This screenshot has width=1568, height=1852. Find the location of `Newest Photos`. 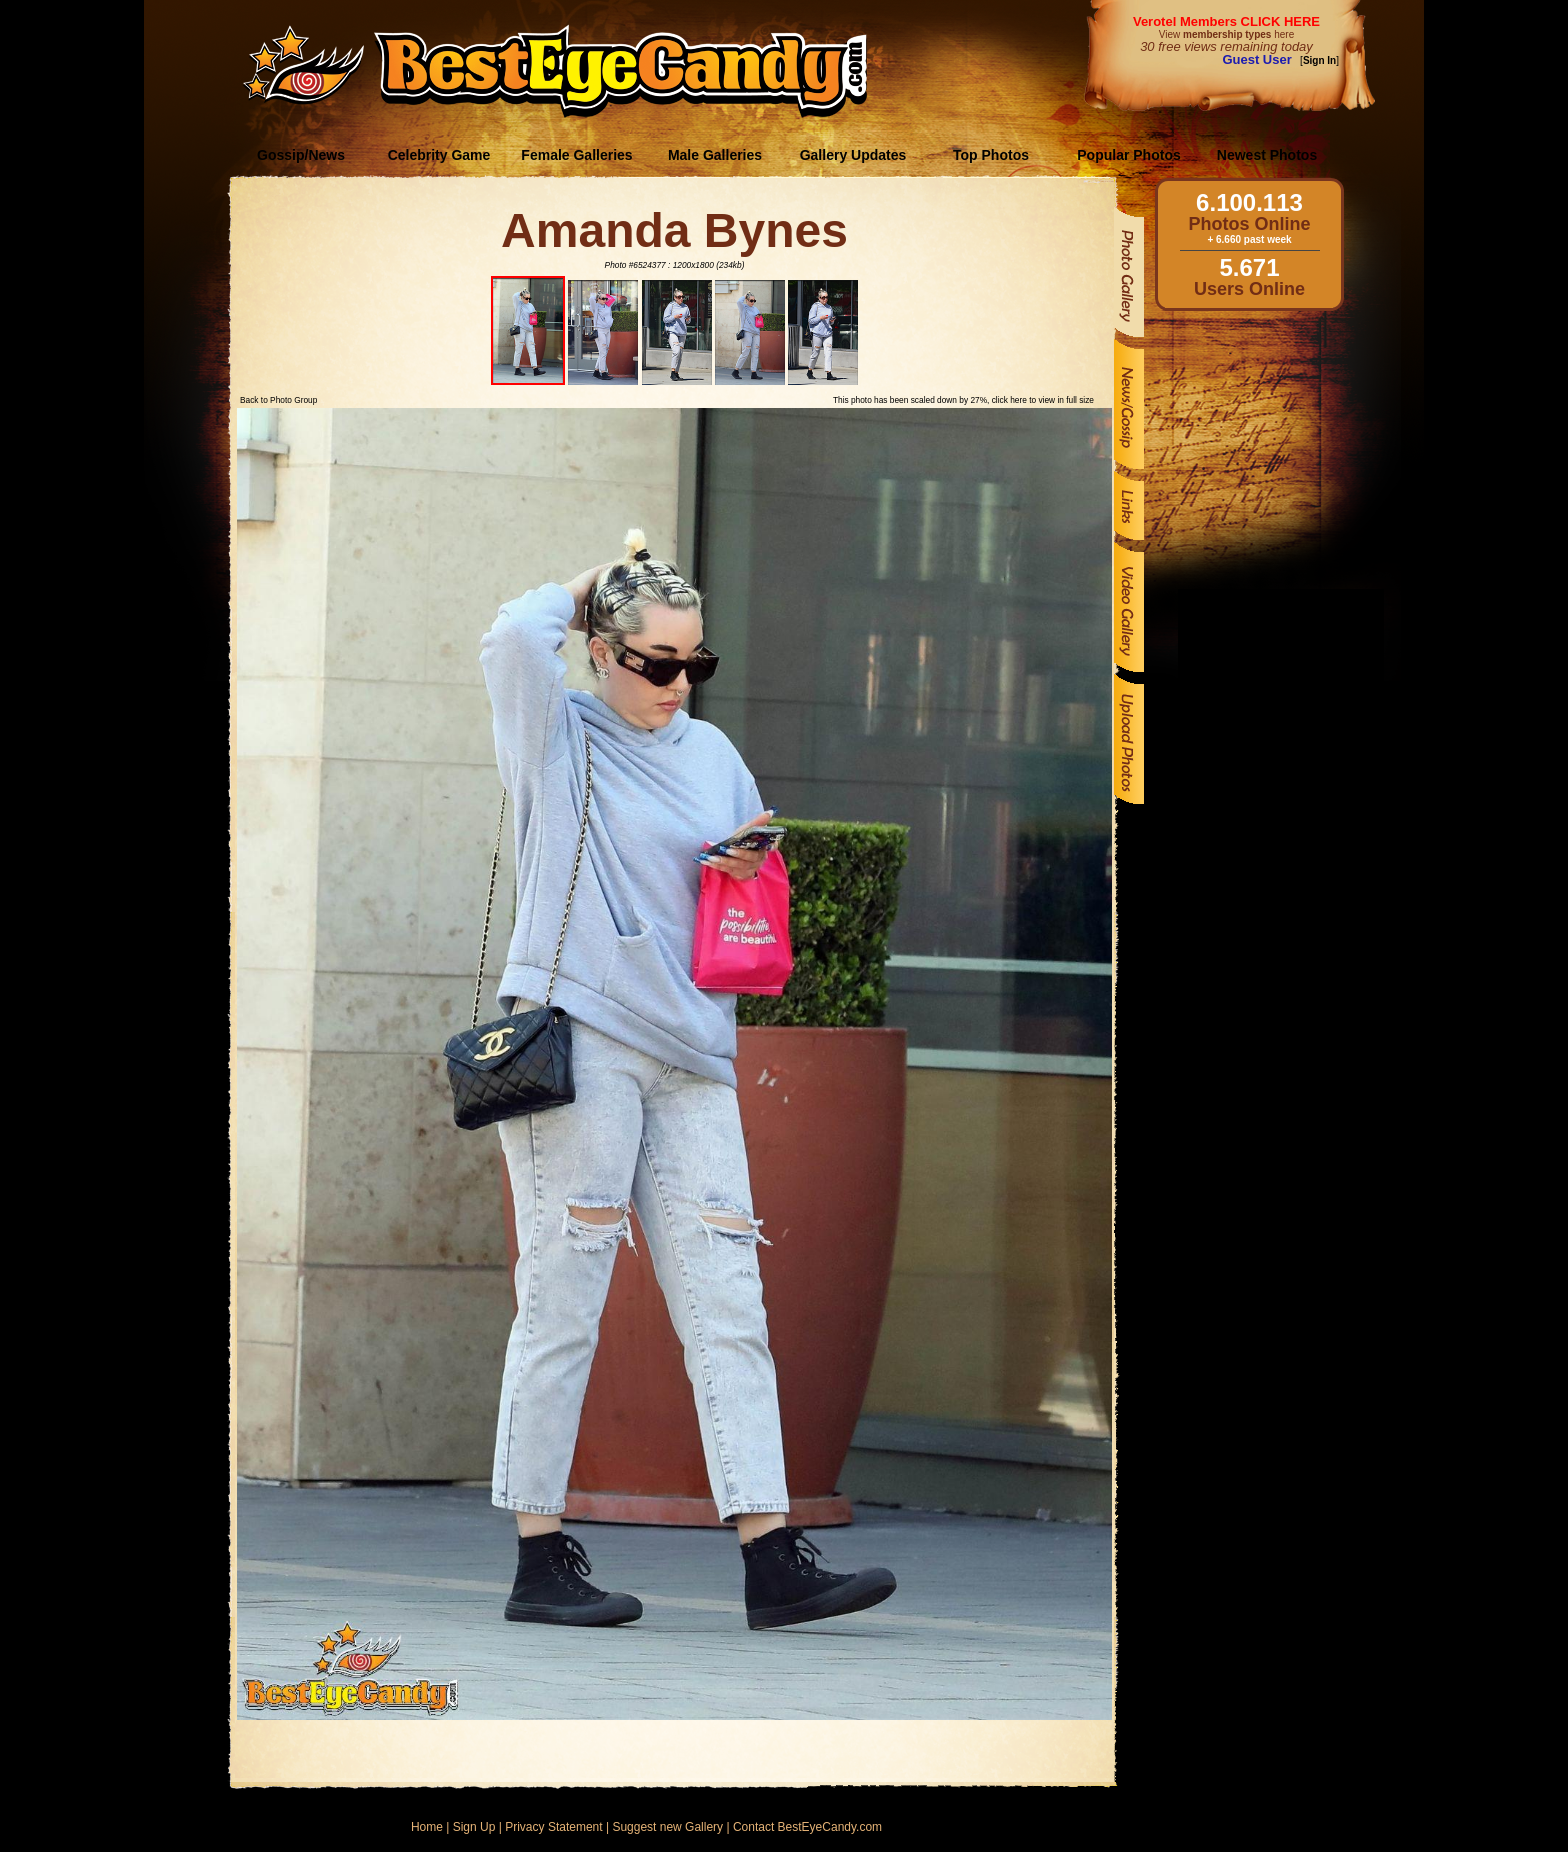

Newest Photos is located at coordinates (1267, 155).